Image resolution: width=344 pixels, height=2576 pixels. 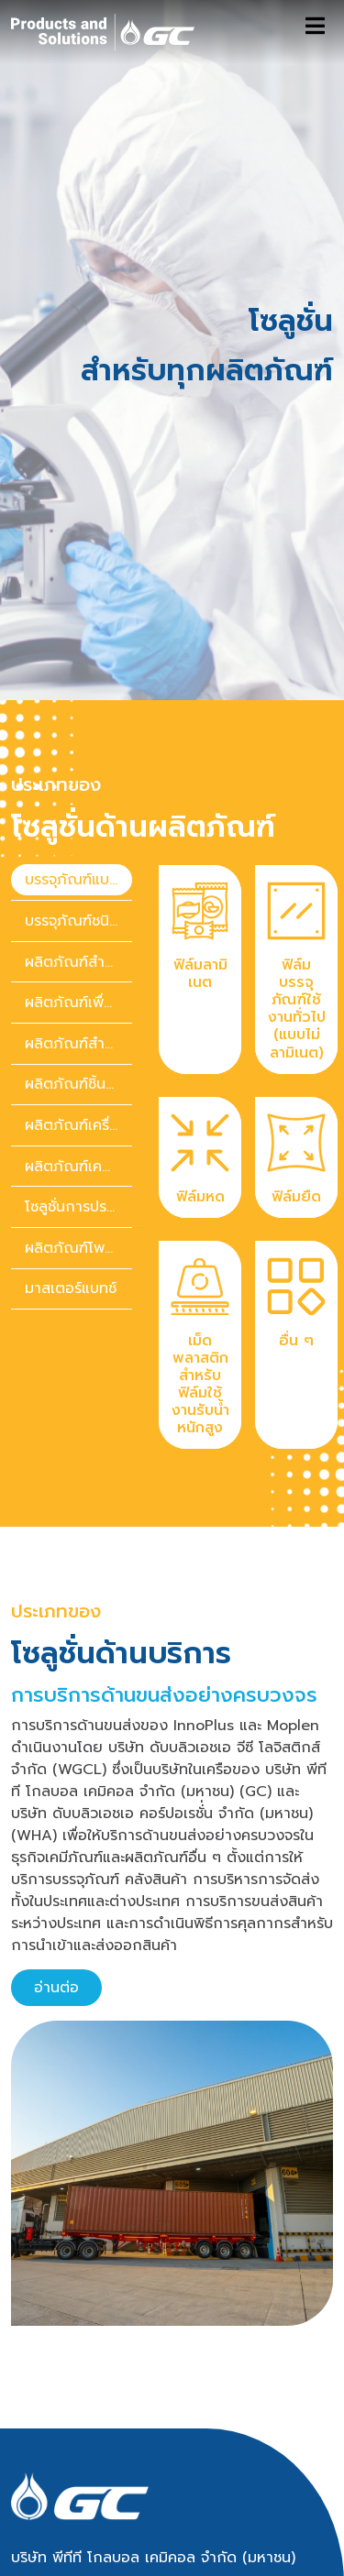 I want to click on อ่านต่อ, so click(x=56, y=1862).